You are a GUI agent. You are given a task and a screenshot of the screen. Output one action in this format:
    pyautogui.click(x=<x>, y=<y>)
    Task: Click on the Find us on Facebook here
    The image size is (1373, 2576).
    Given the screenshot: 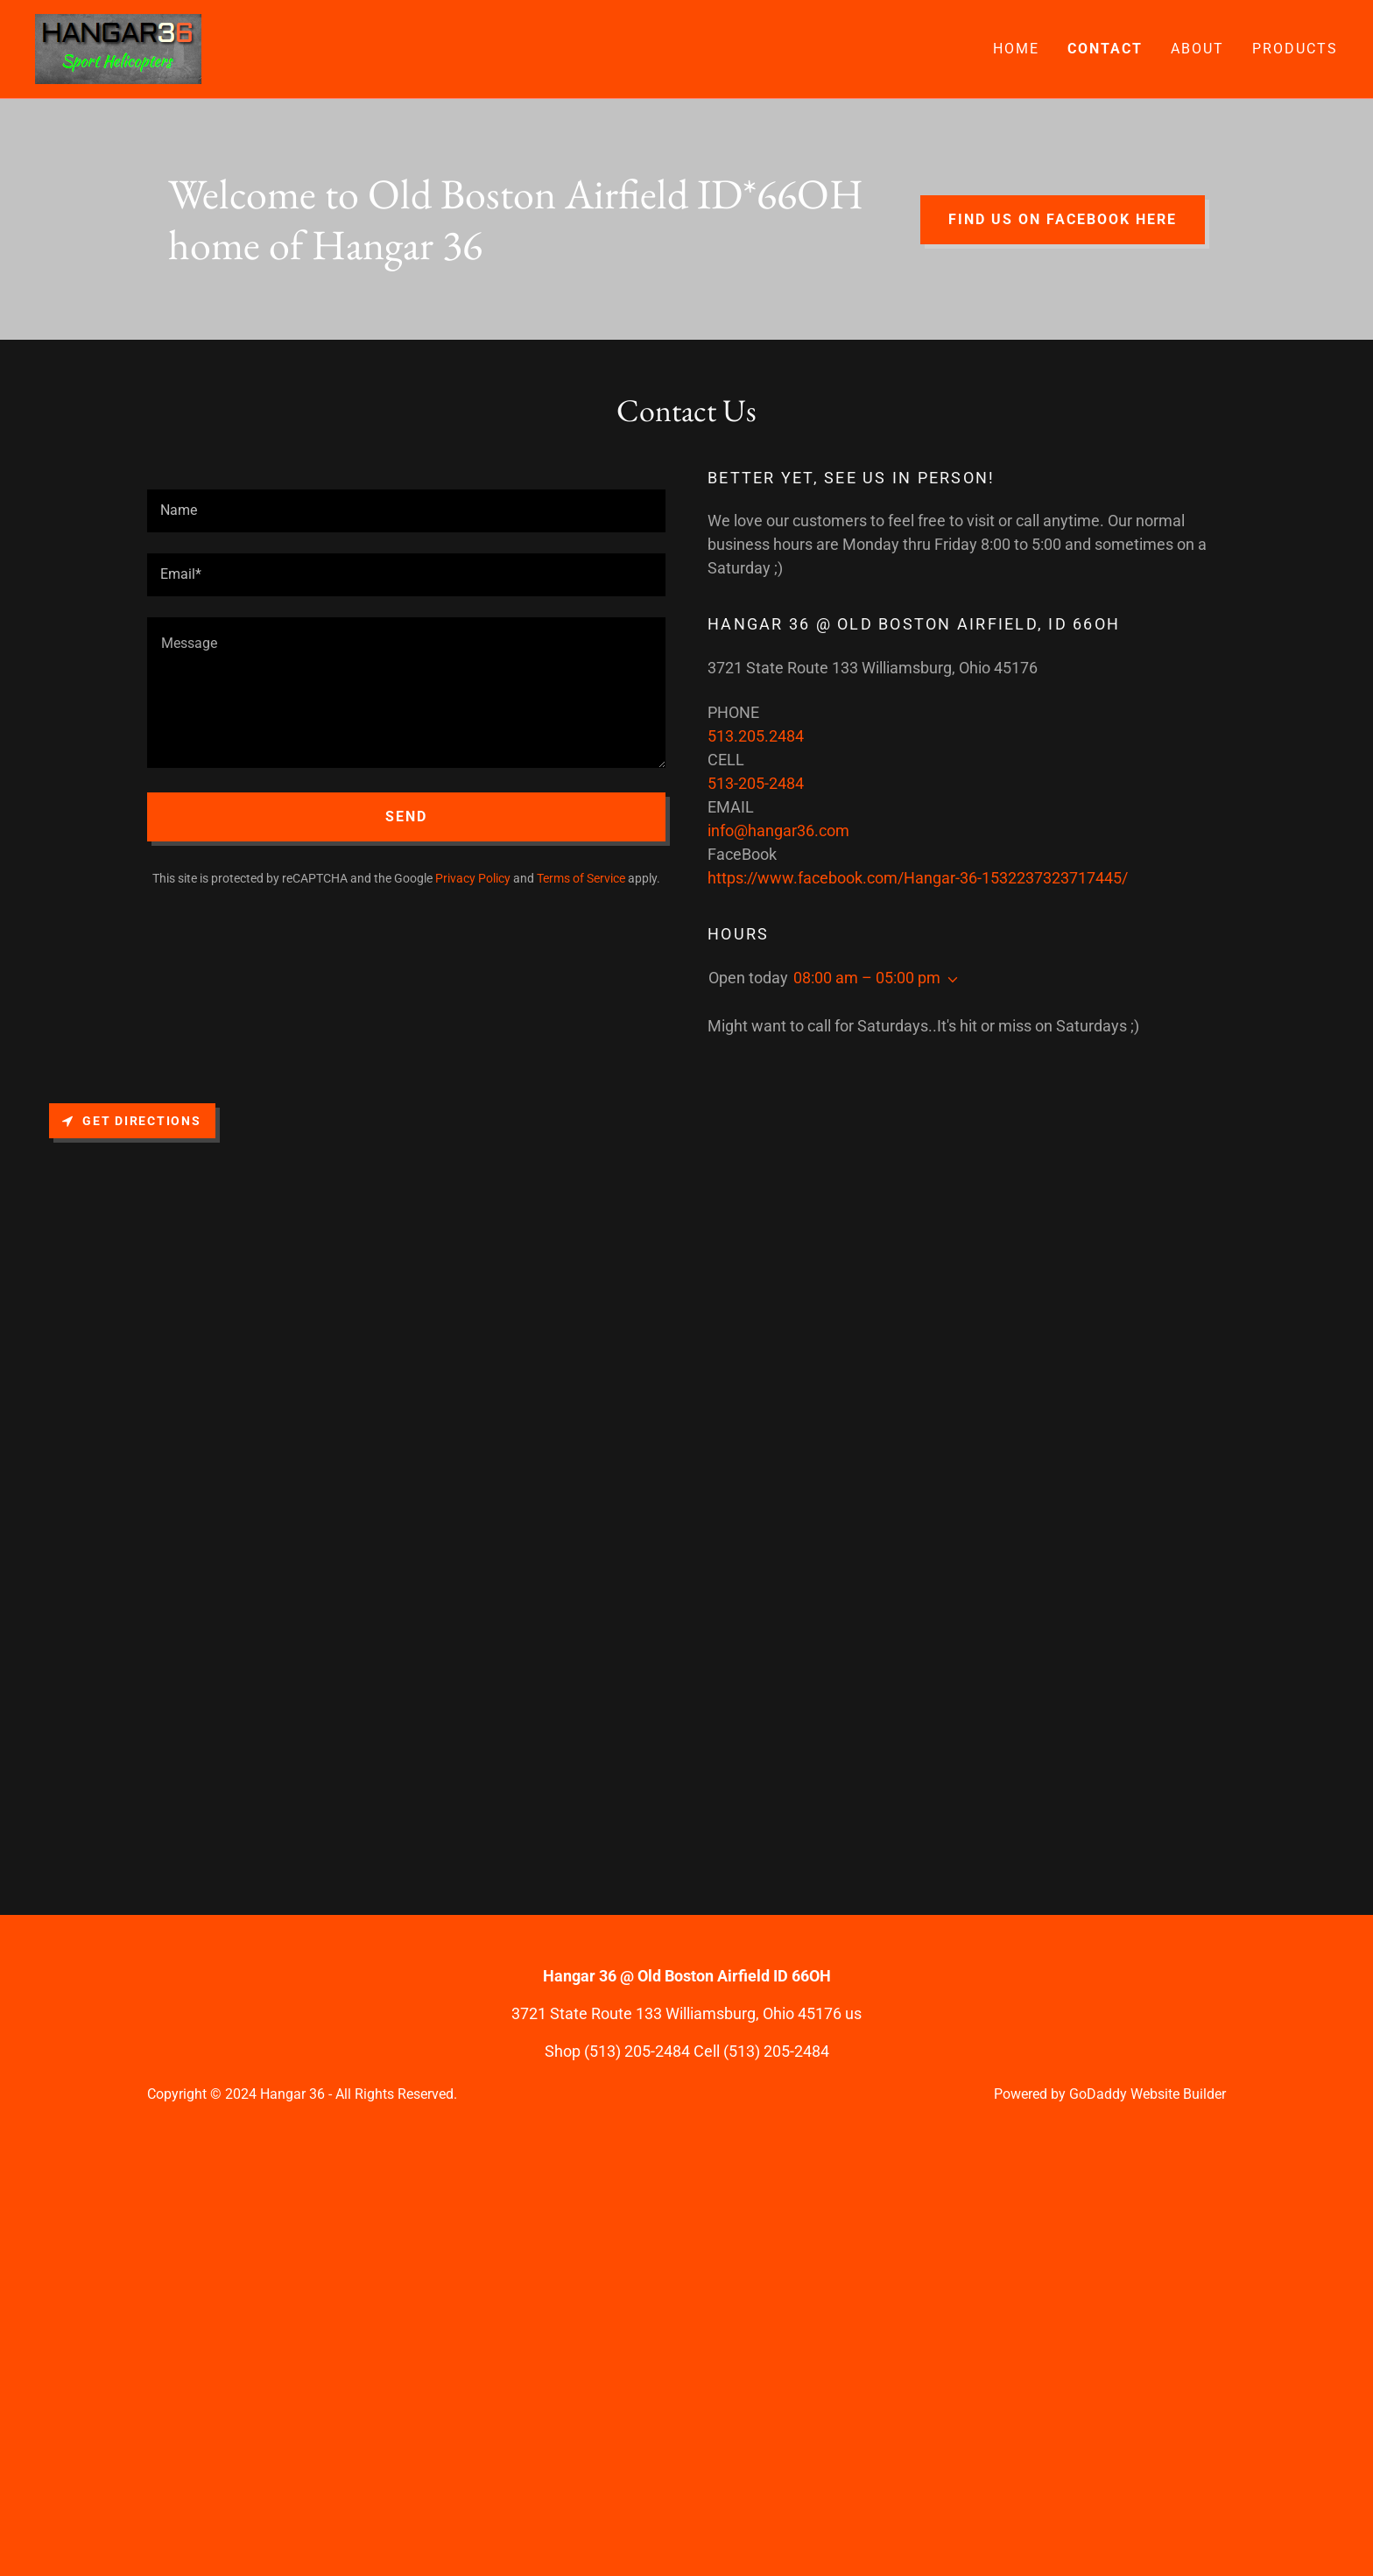 What is the action you would take?
    pyautogui.click(x=1062, y=219)
    